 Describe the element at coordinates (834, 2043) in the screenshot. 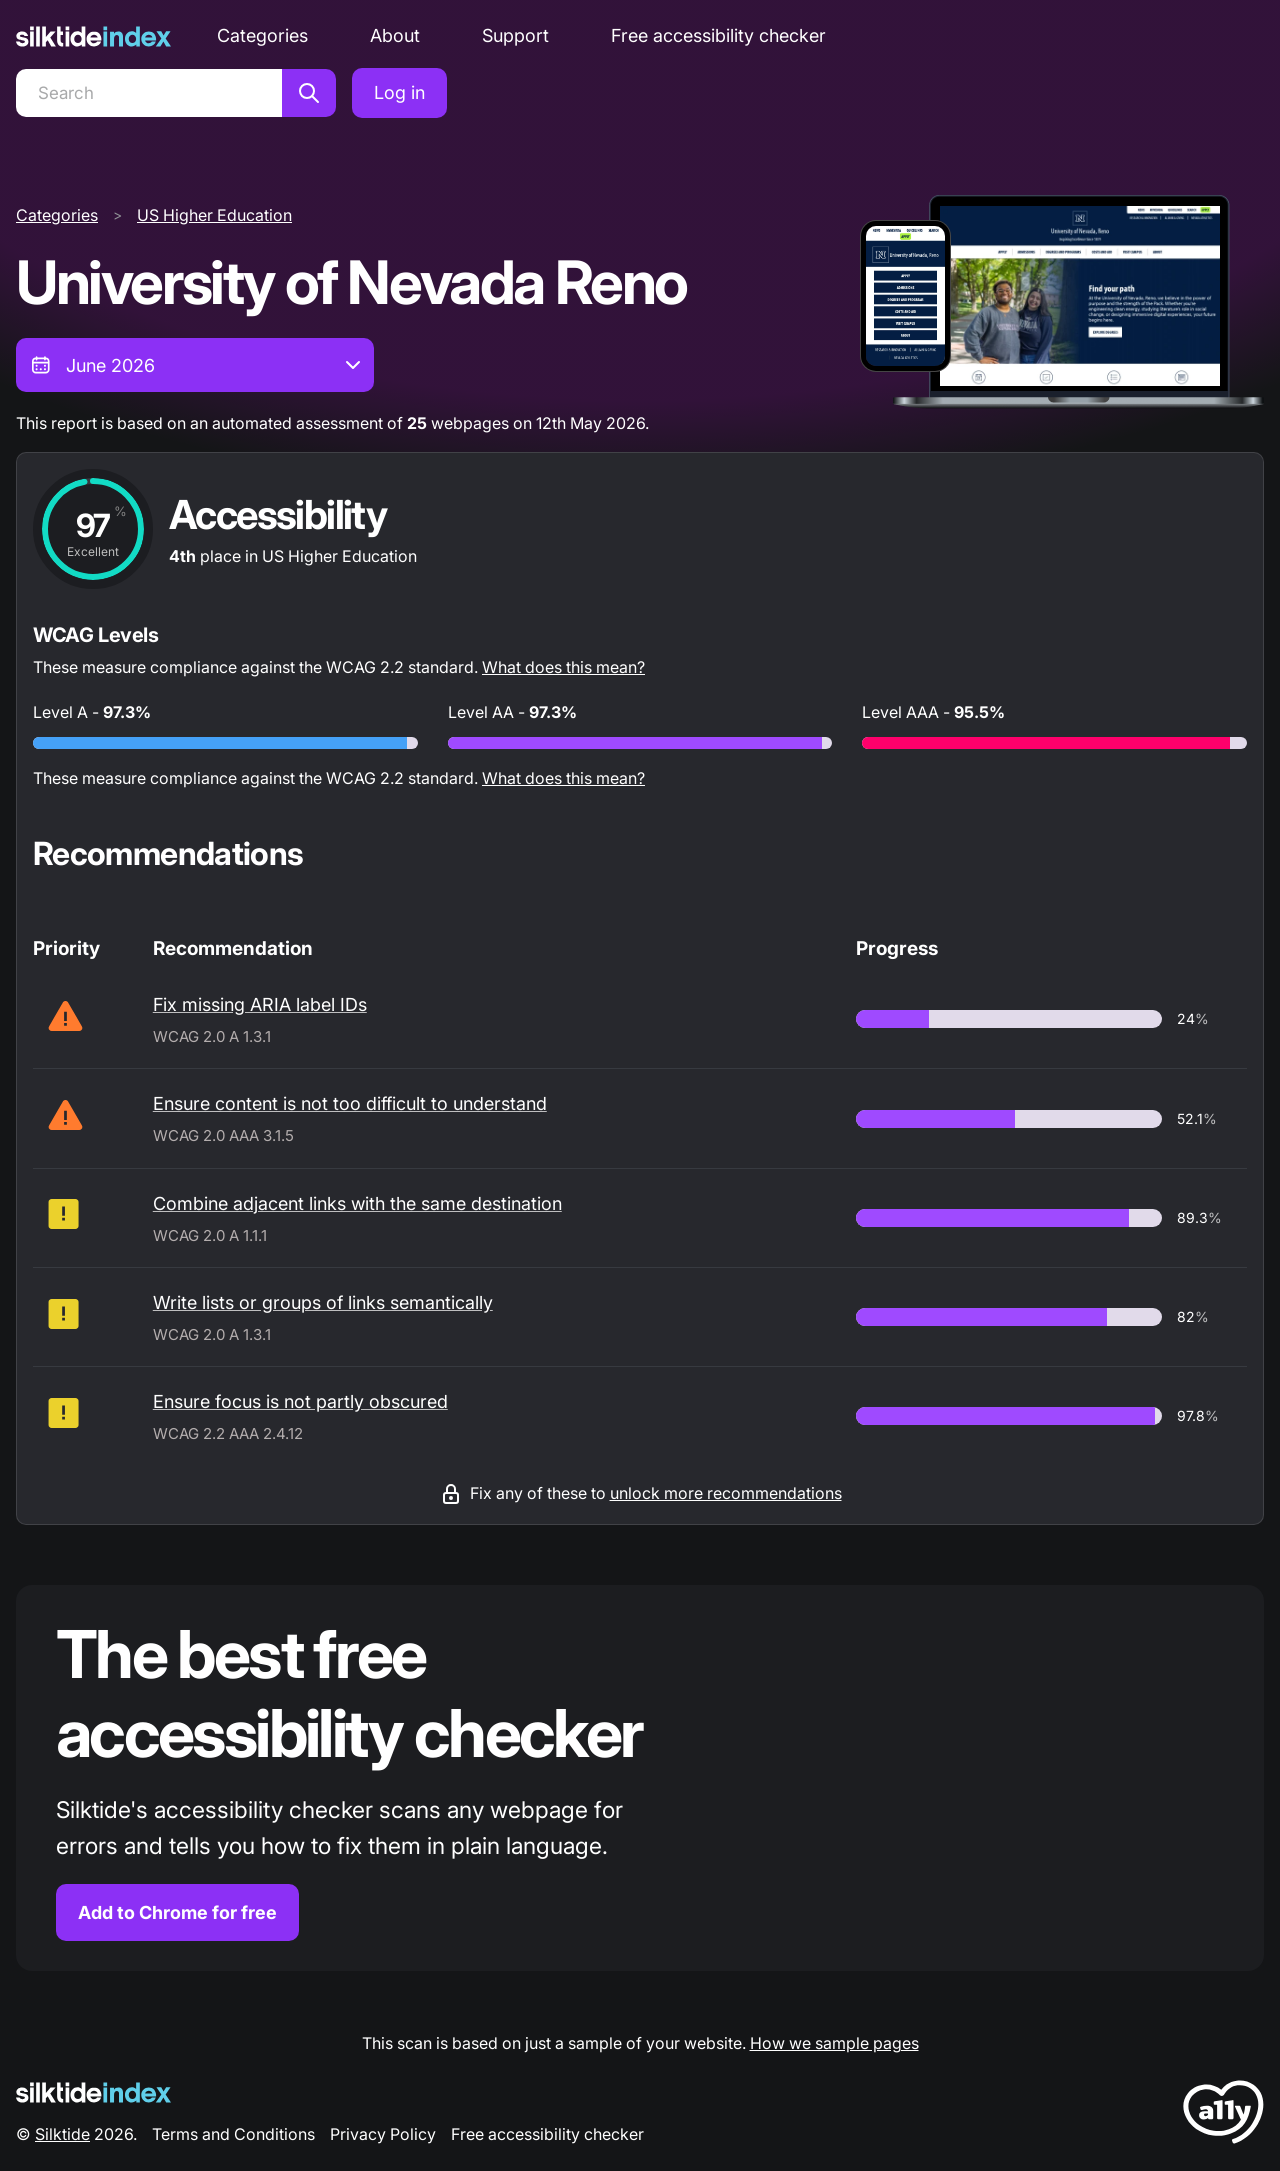

I see `How we sample pages` at that location.